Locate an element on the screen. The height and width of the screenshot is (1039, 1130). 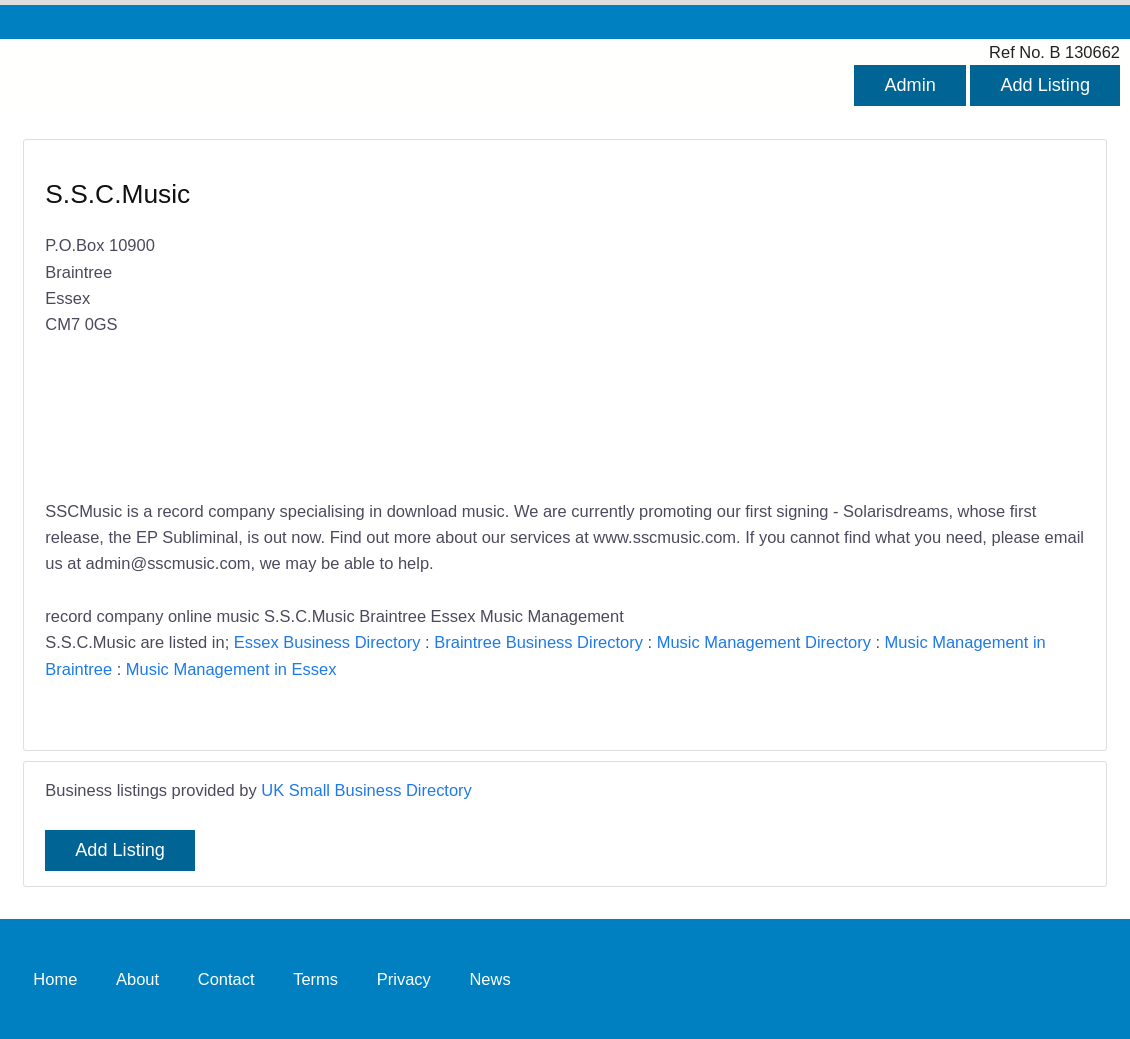
Contact is located at coordinates (226, 979).